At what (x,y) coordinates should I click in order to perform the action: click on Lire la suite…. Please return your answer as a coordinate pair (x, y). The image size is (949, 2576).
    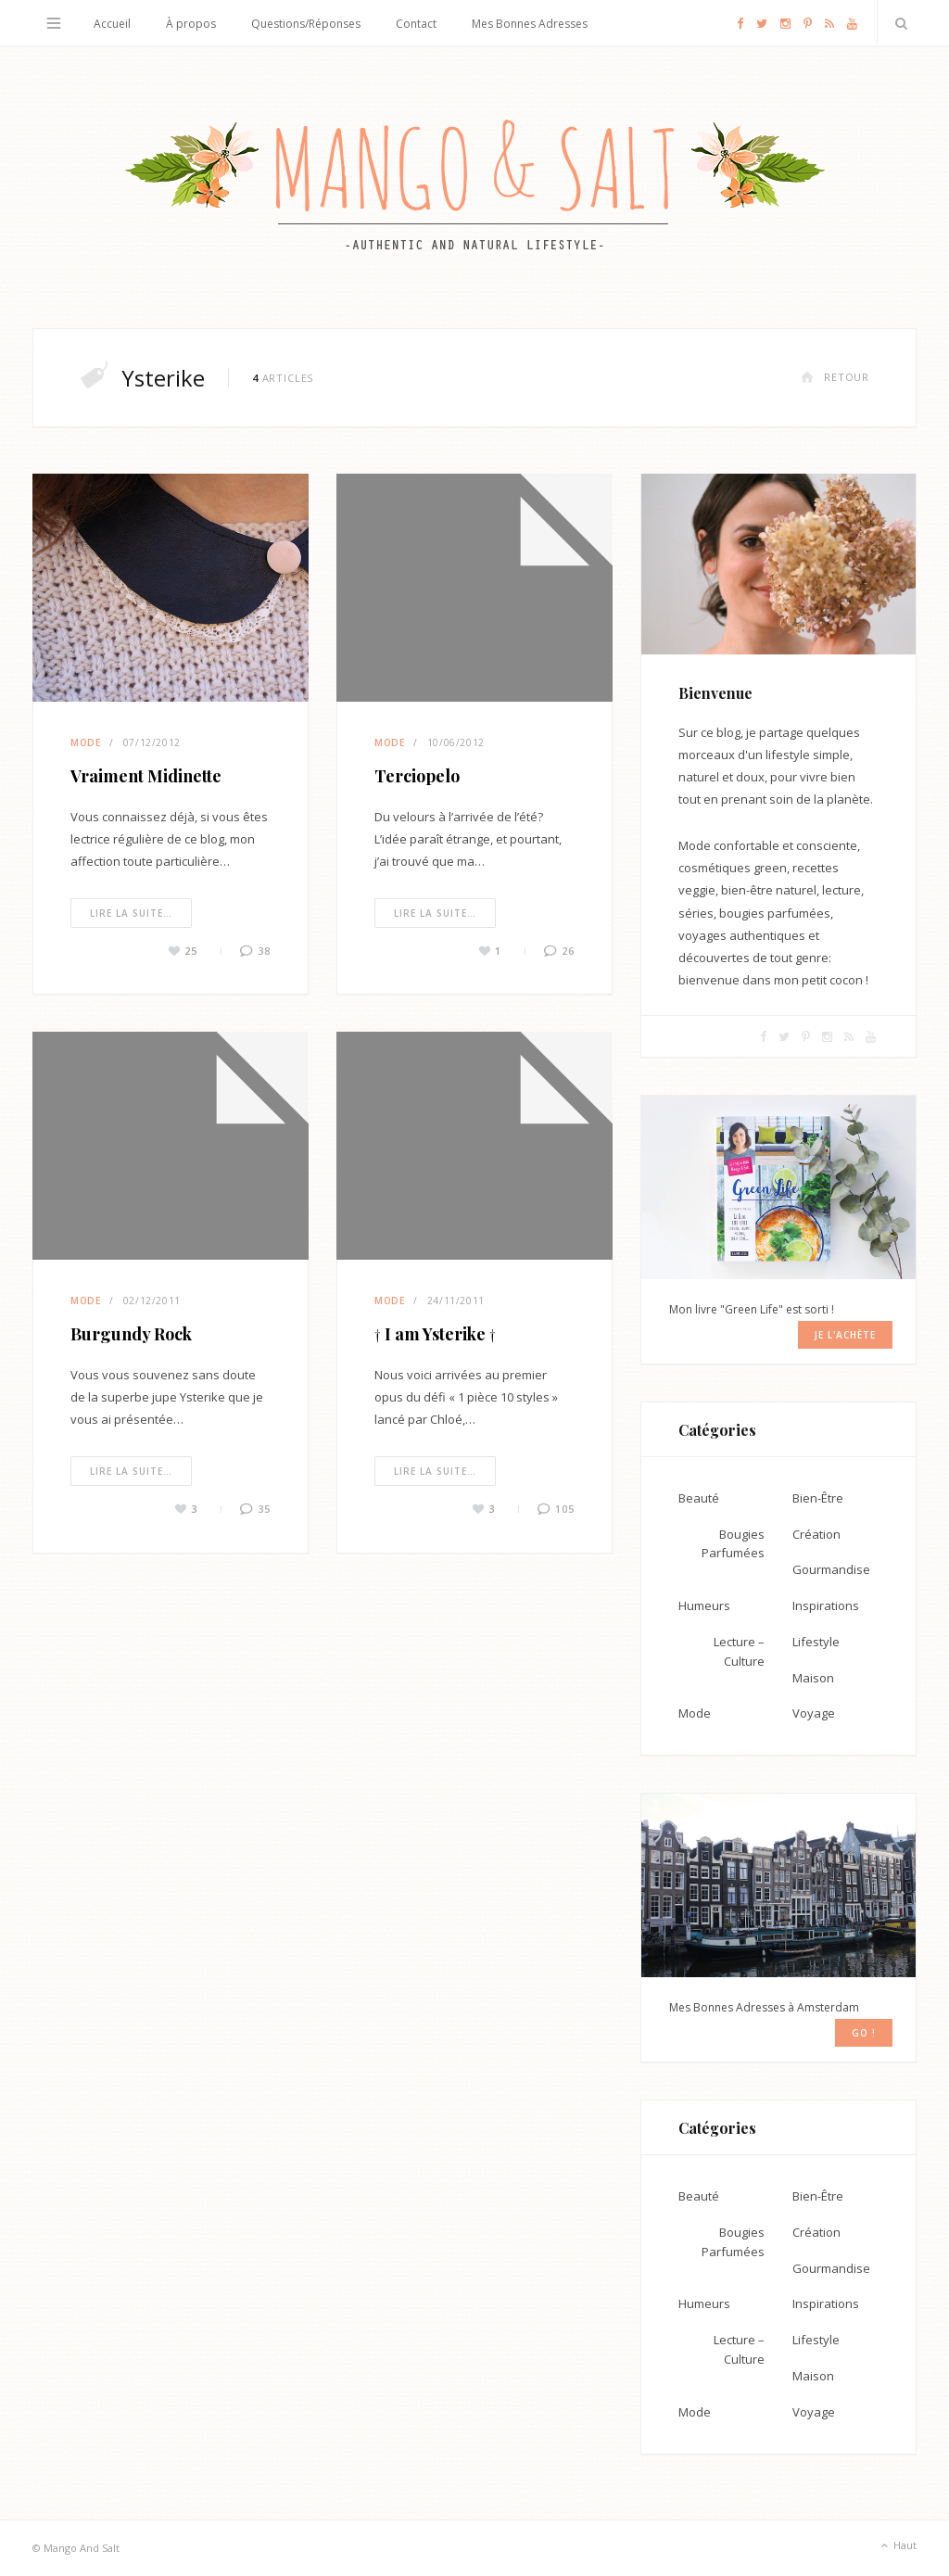
    Looking at the image, I should click on (131, 913).